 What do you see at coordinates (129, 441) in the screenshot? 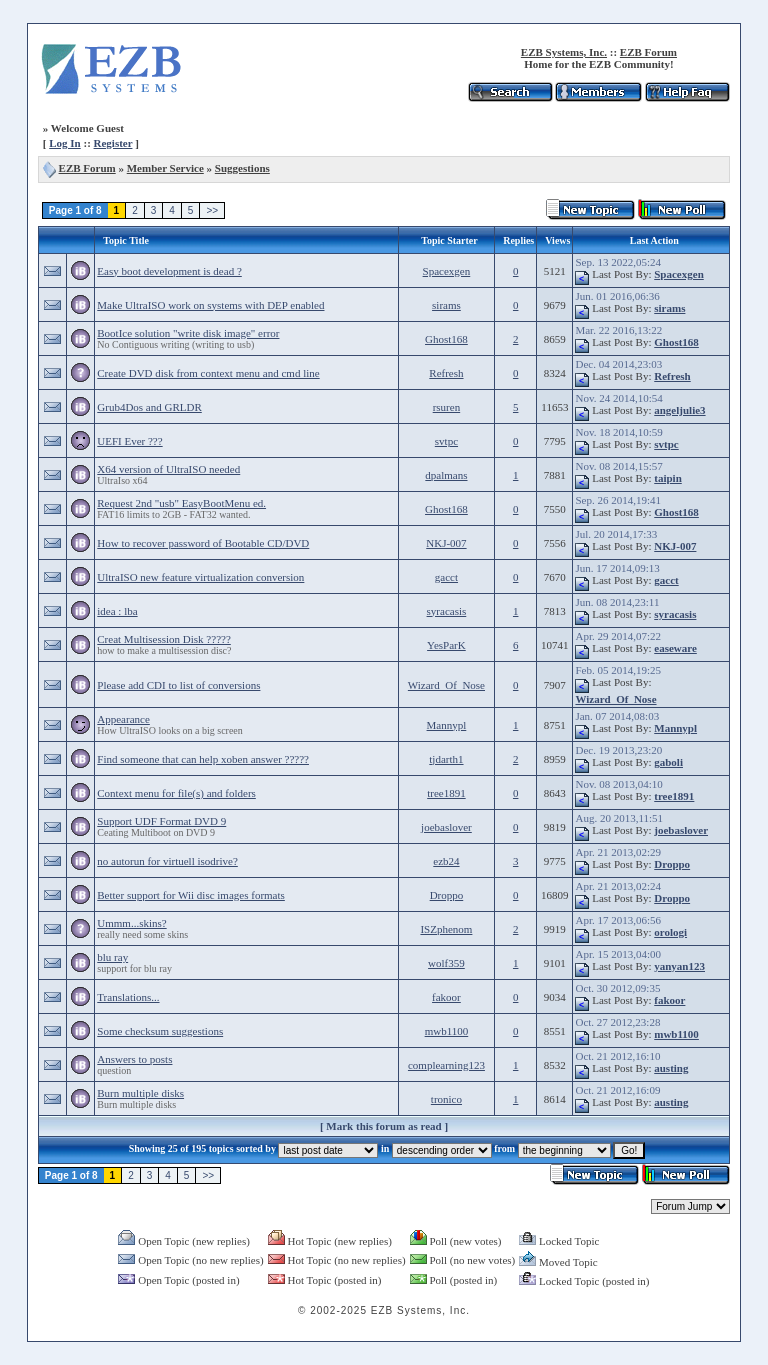
I see `UEFI Ever ???` at bounding box center [129, 441].